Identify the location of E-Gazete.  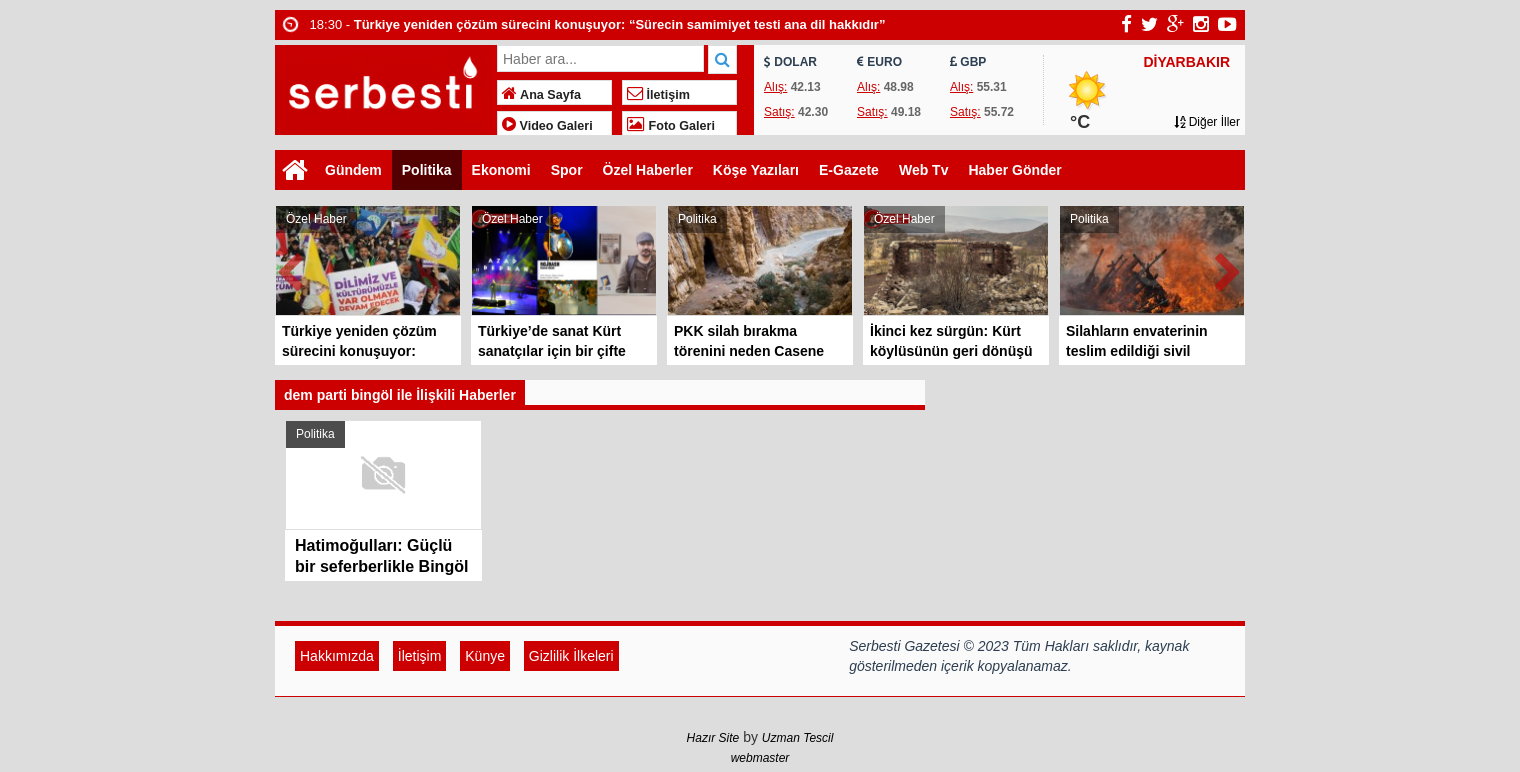
(849, 170).